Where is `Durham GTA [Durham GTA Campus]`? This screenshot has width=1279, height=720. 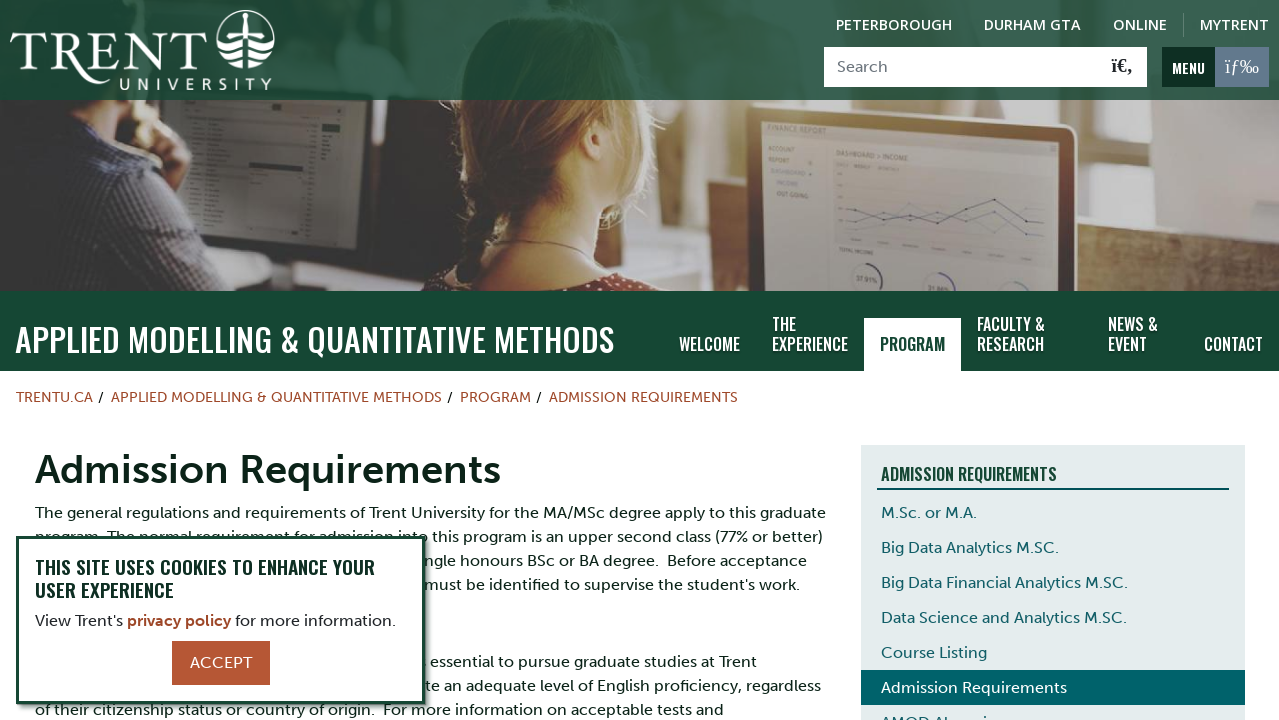 Durham GTA [Durham GTA Campus] is located at coordinates (1032, 24).